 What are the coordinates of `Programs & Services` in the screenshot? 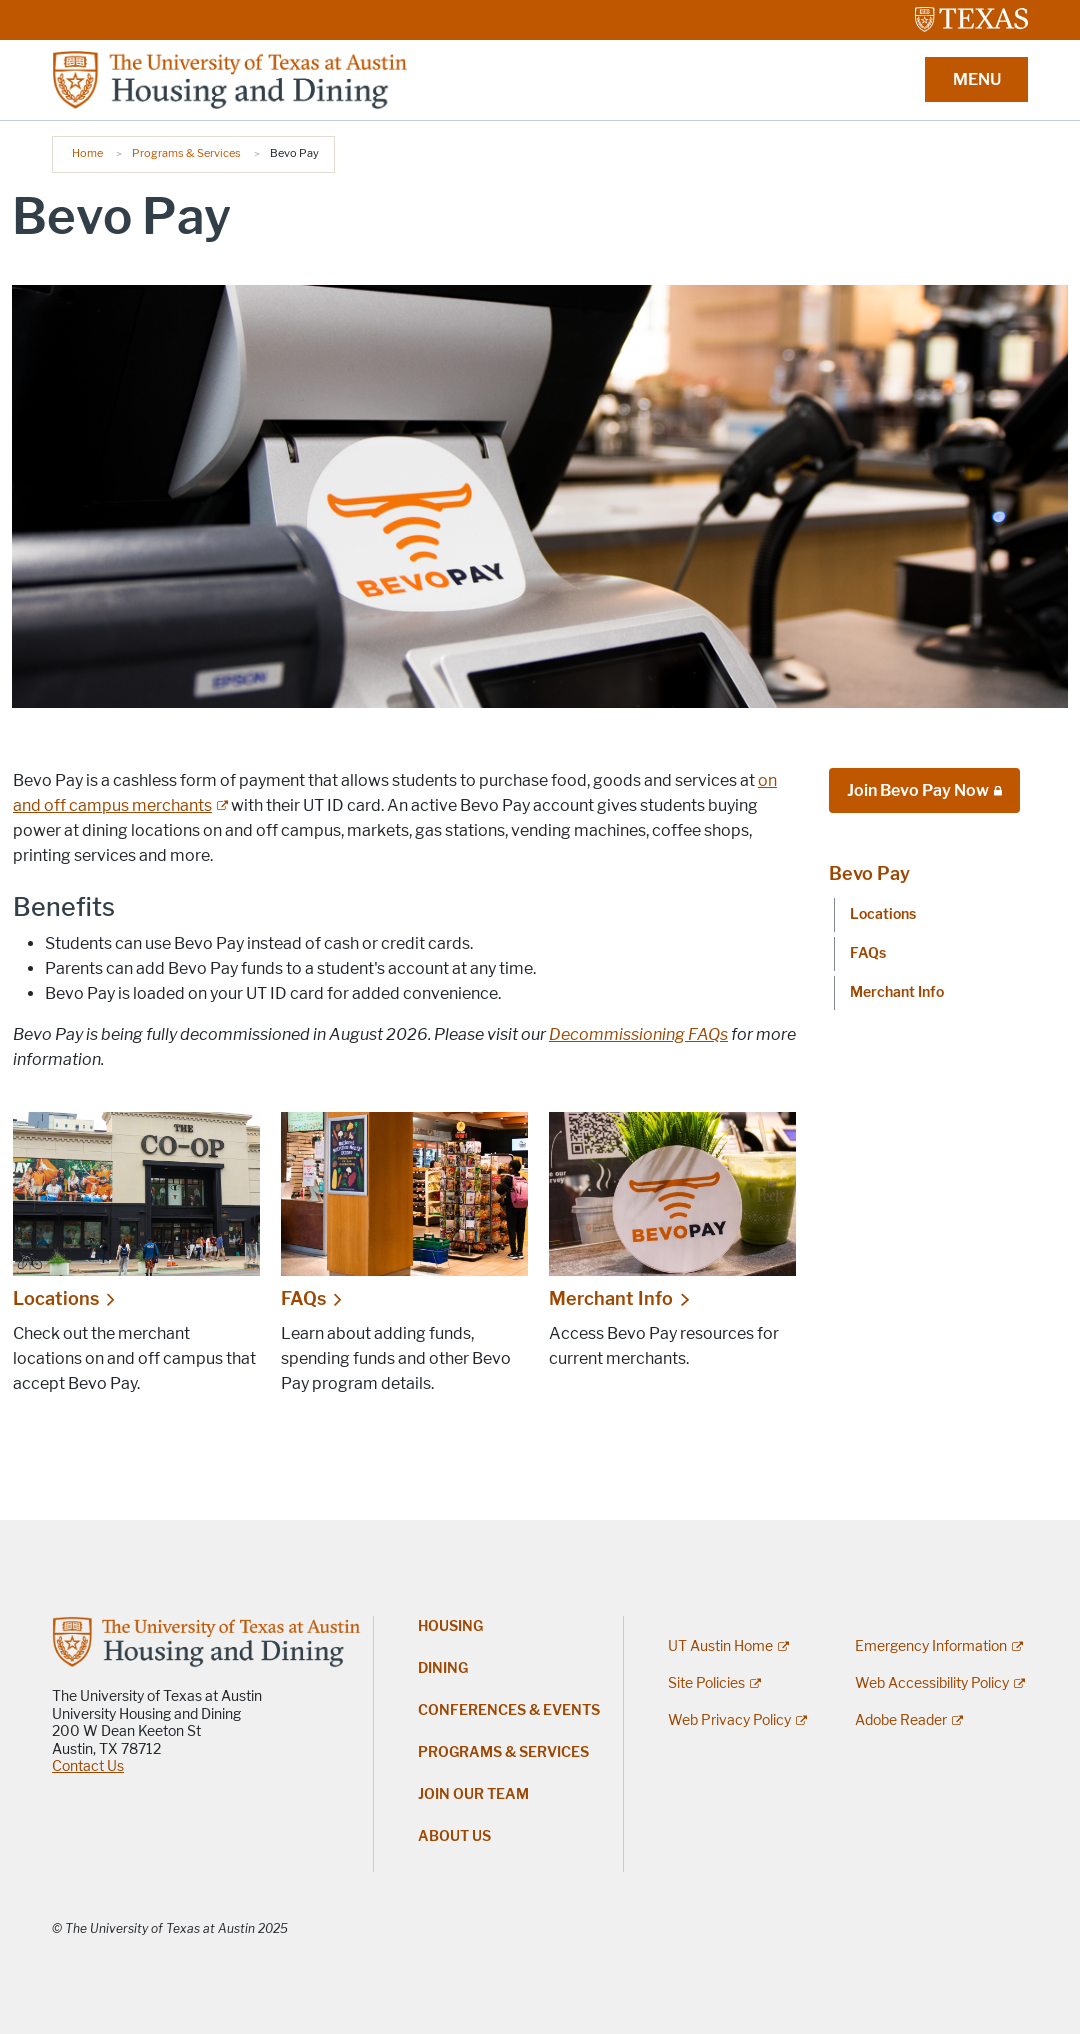 It's located at (186, 153).